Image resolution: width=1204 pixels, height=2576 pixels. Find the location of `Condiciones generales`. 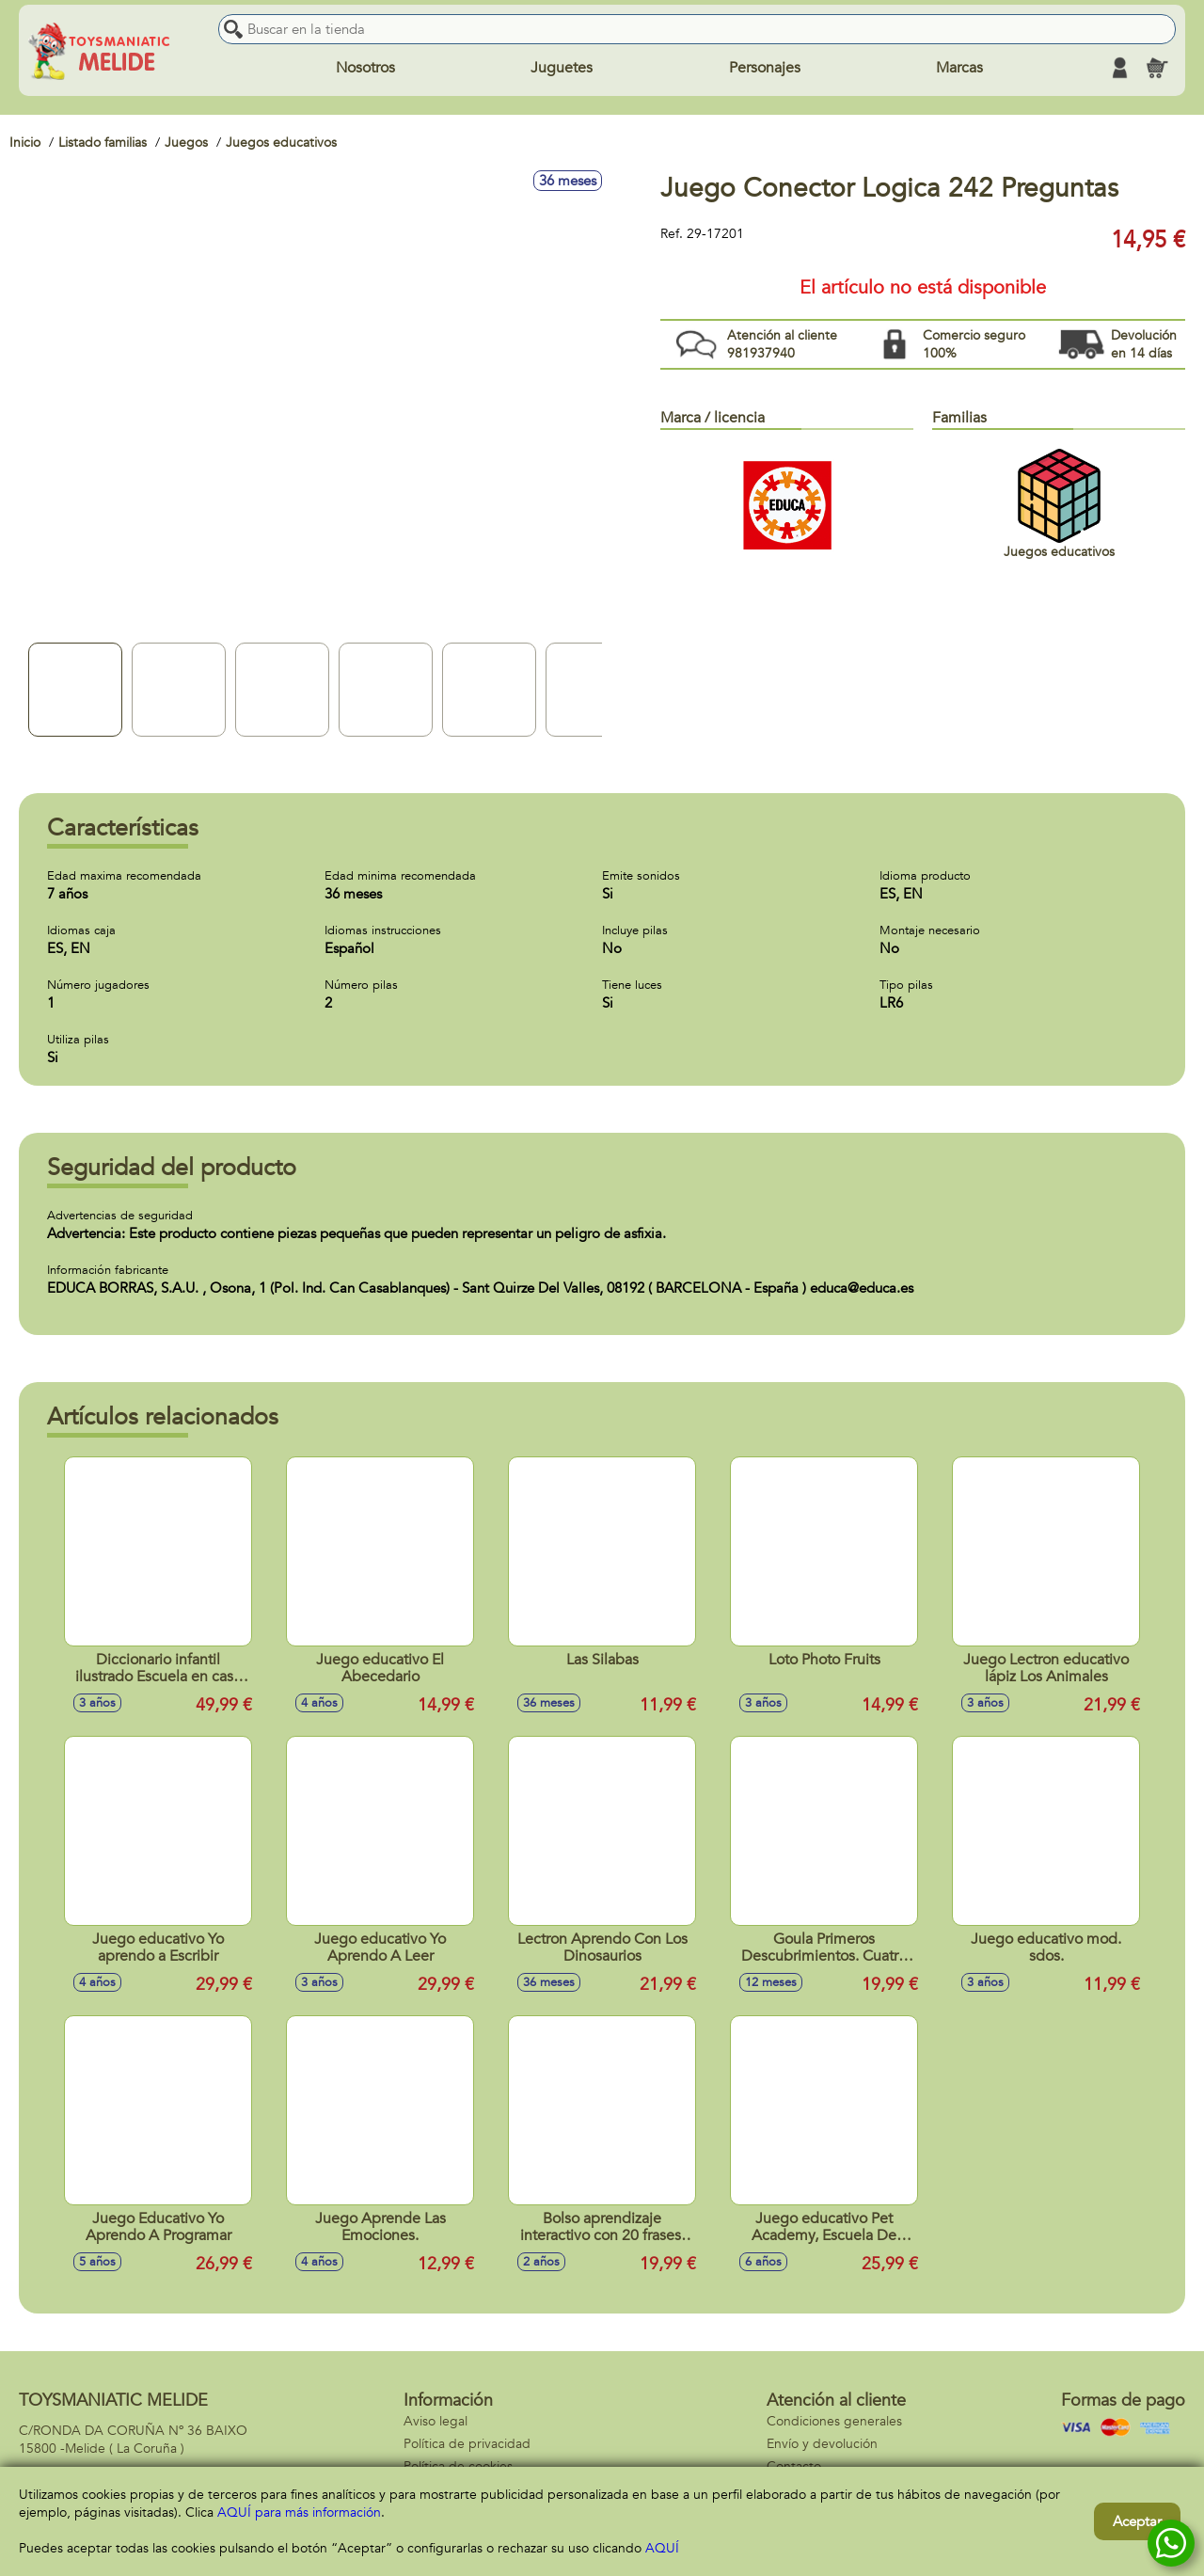

Condiciones generales is located at coordinates (834, 2421).